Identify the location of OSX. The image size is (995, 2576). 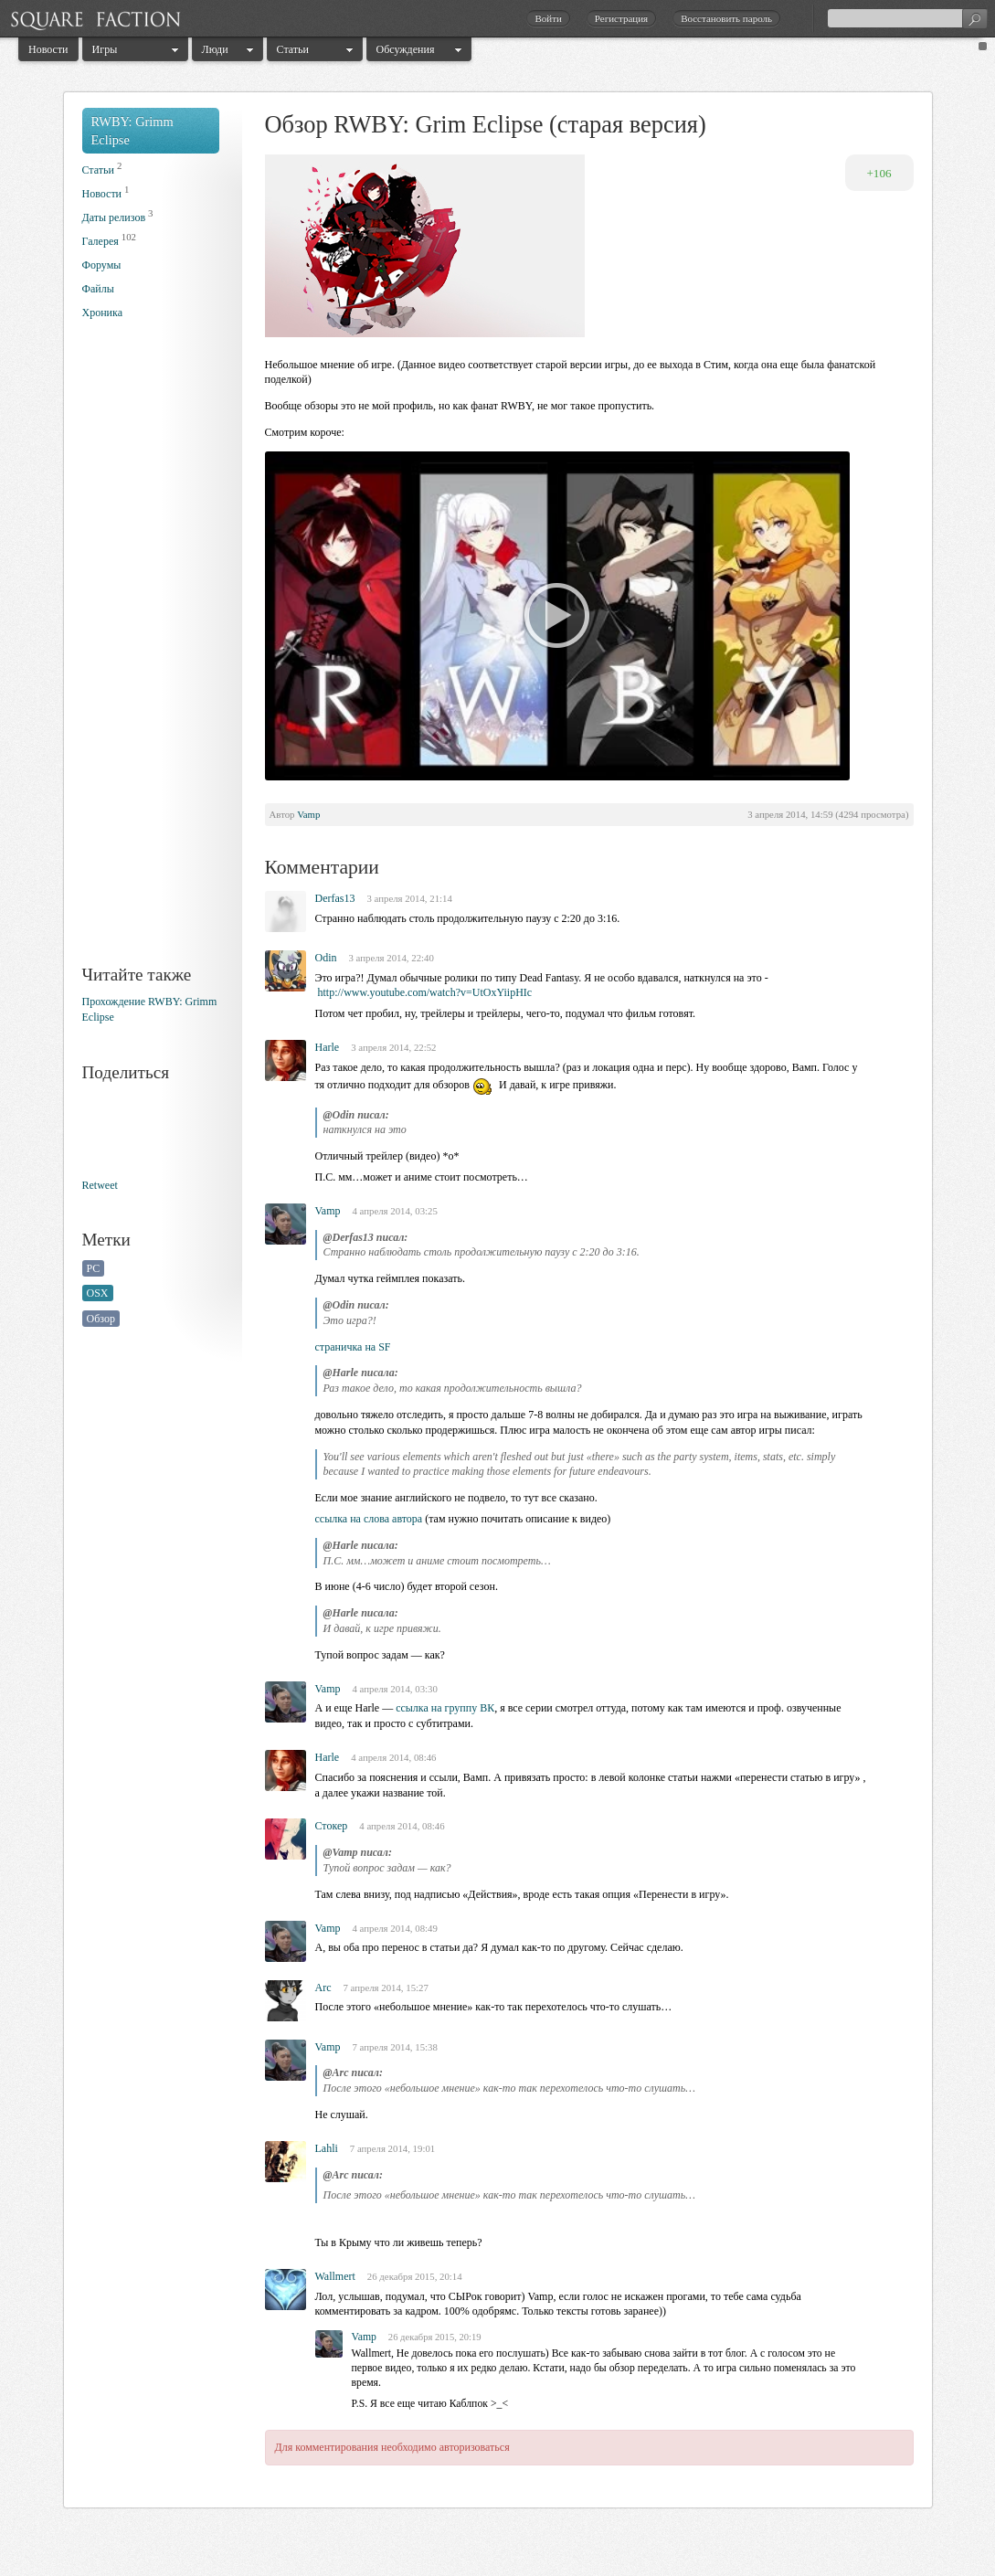
(98, 1293).